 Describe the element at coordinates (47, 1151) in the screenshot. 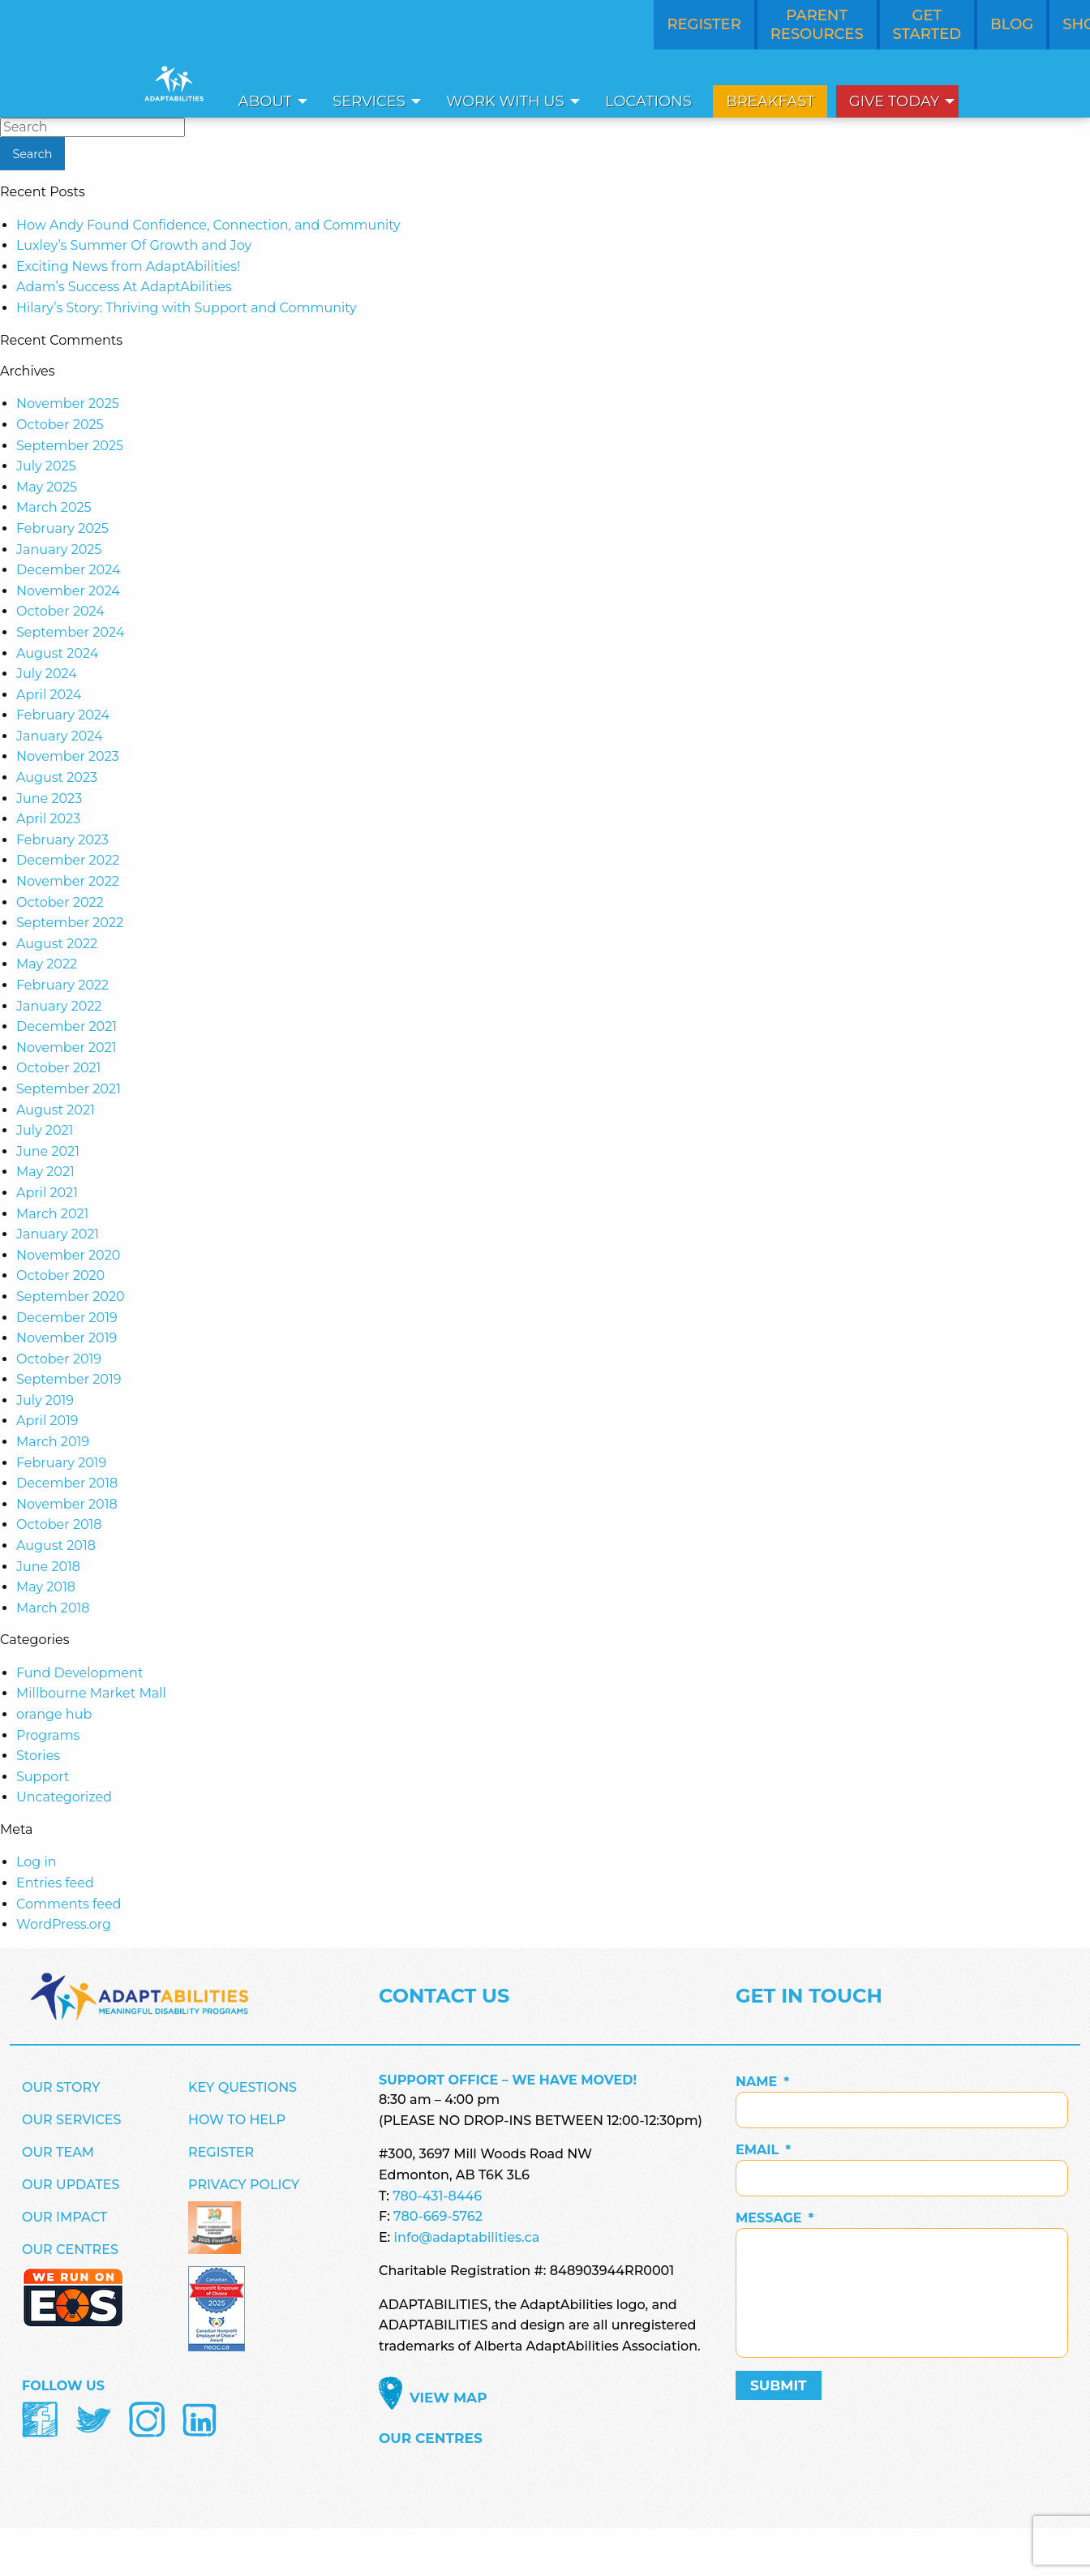

I see `June 2021` at that location.